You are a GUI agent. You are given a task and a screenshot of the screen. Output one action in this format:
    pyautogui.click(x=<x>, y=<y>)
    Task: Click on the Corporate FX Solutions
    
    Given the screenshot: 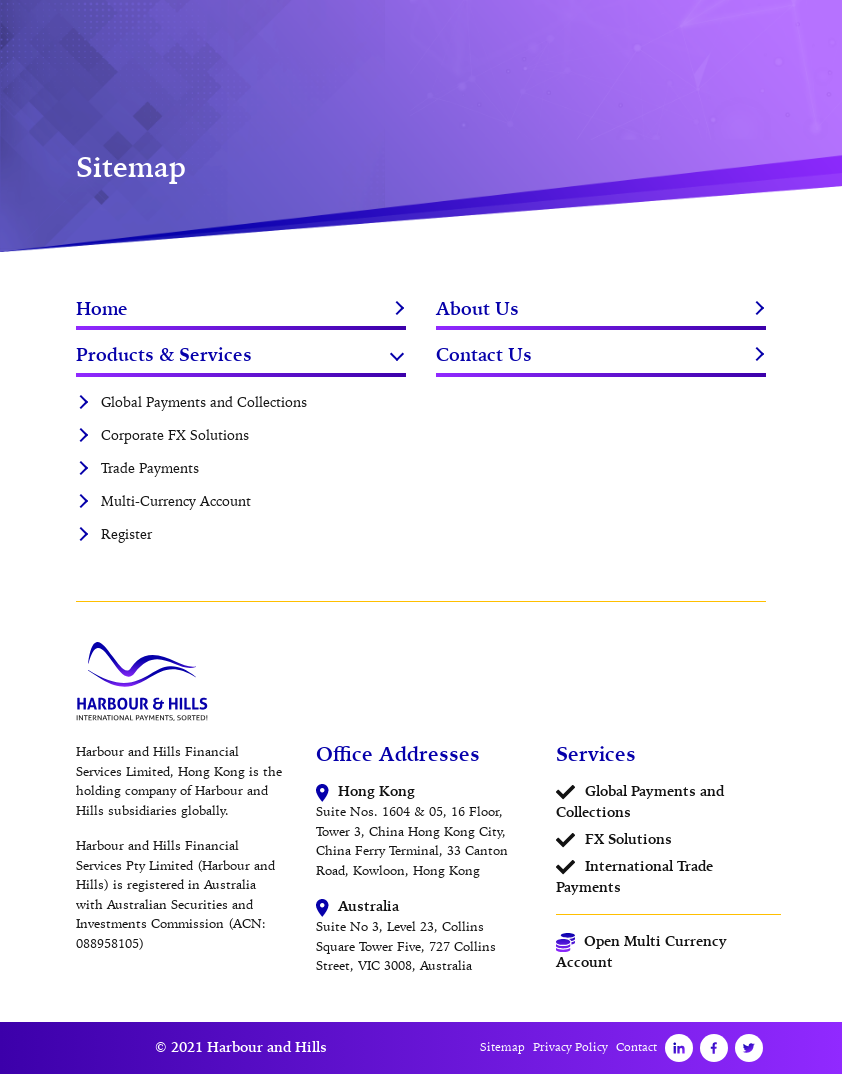 What is the action you would take?
    pyautogui.click(x=175, y=435)
    